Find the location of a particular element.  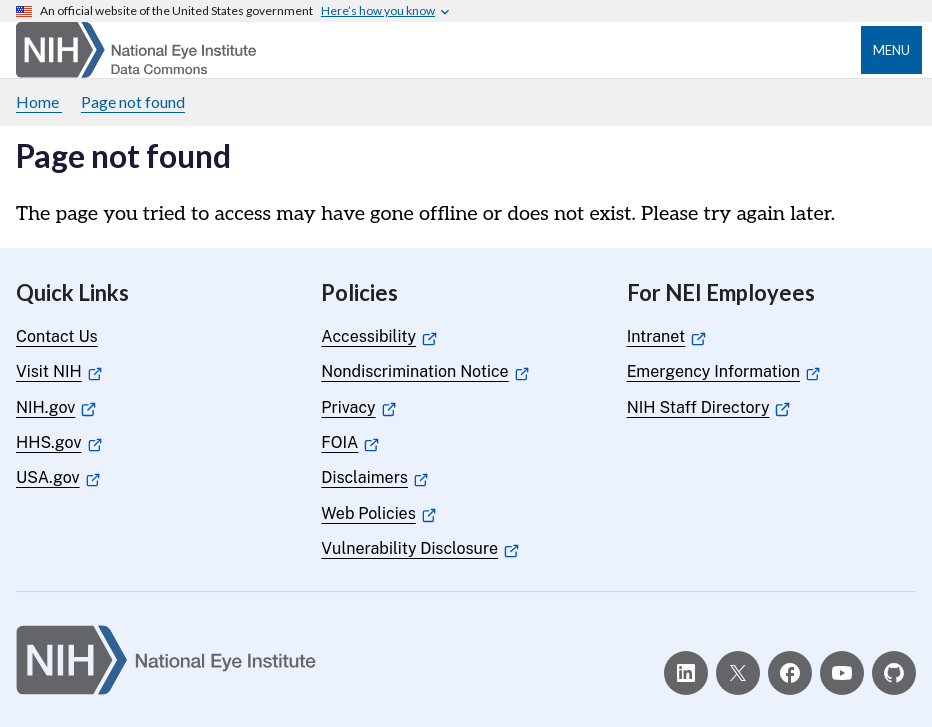

Nondiscrimination Notice is located at coordinates (425, 371).